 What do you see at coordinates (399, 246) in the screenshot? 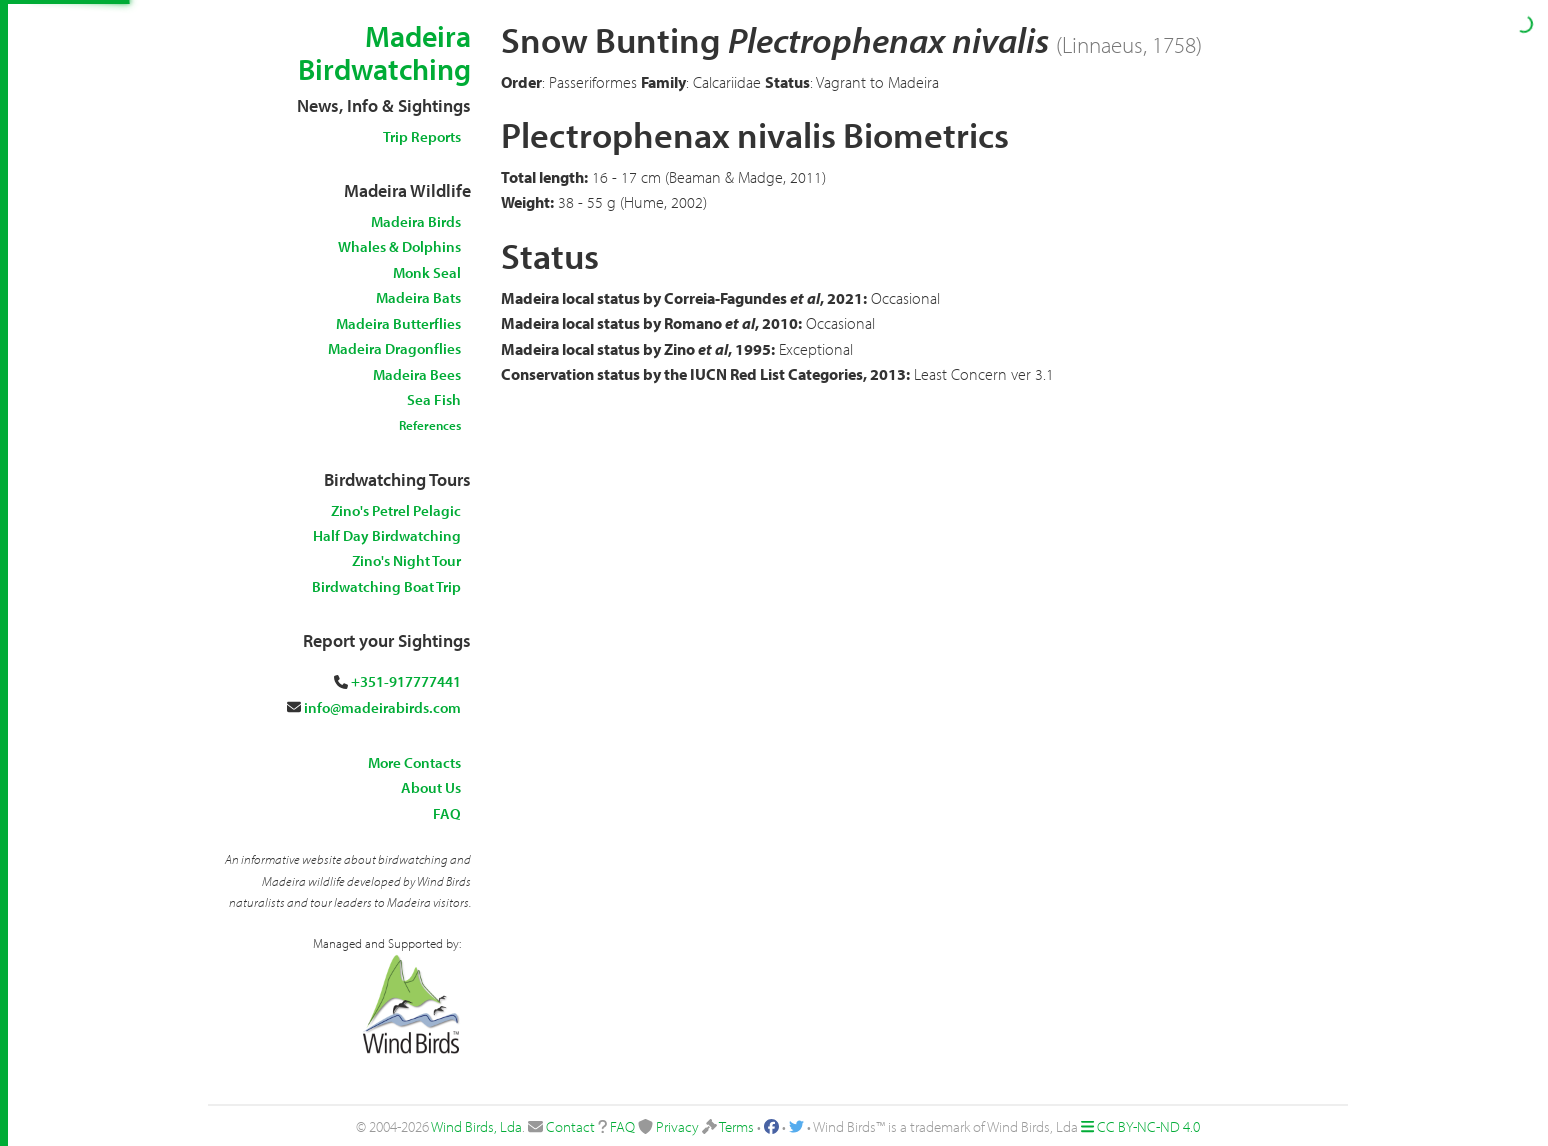
I see `Whales & Dolphins` at bounding box center [399, 246].